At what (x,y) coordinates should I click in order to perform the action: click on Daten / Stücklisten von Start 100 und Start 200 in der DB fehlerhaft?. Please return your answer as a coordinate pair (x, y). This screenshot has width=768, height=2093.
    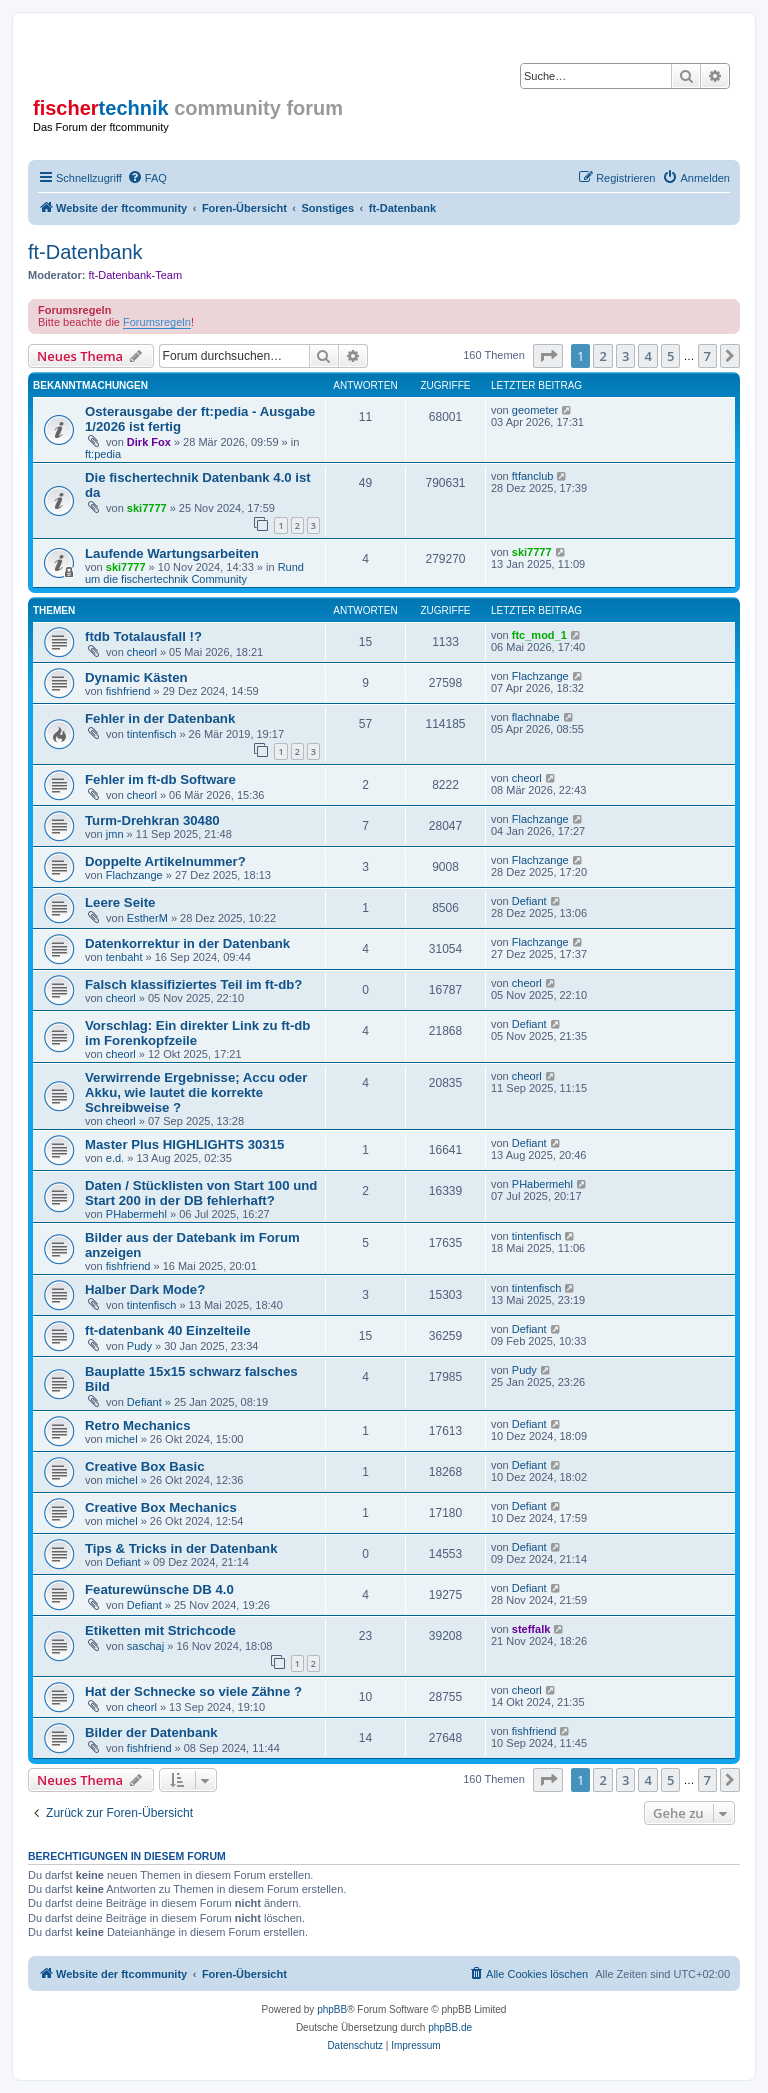
    Looking at the image, I should click on (201, 1193).